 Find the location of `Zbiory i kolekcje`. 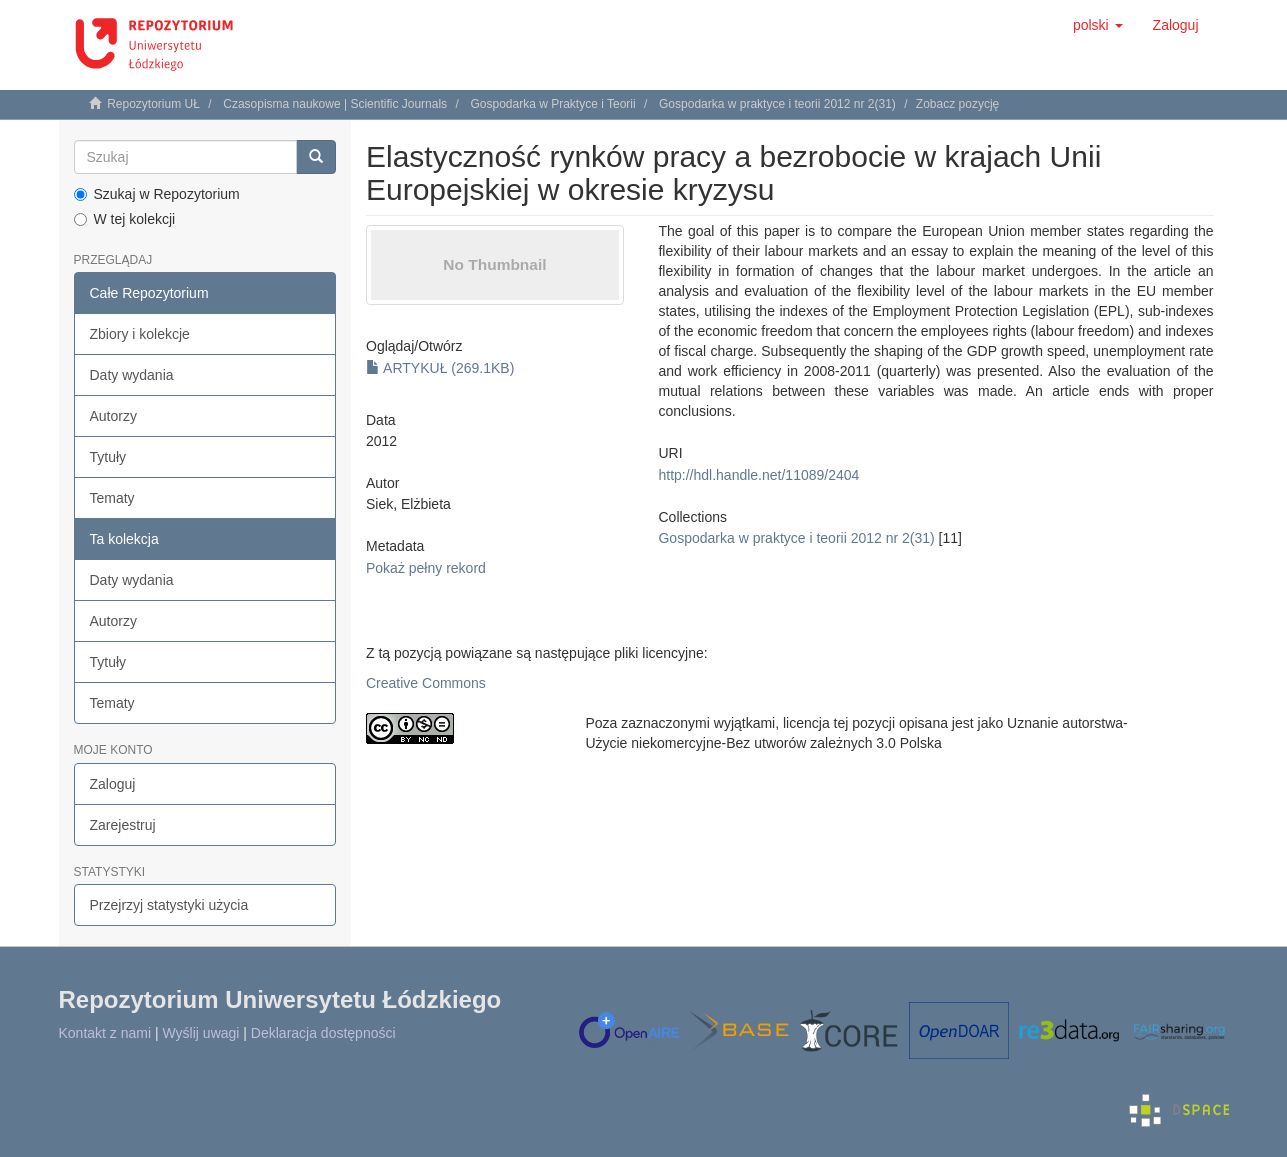

Zbiory i kolekcje is located at coordinates (140, 334).